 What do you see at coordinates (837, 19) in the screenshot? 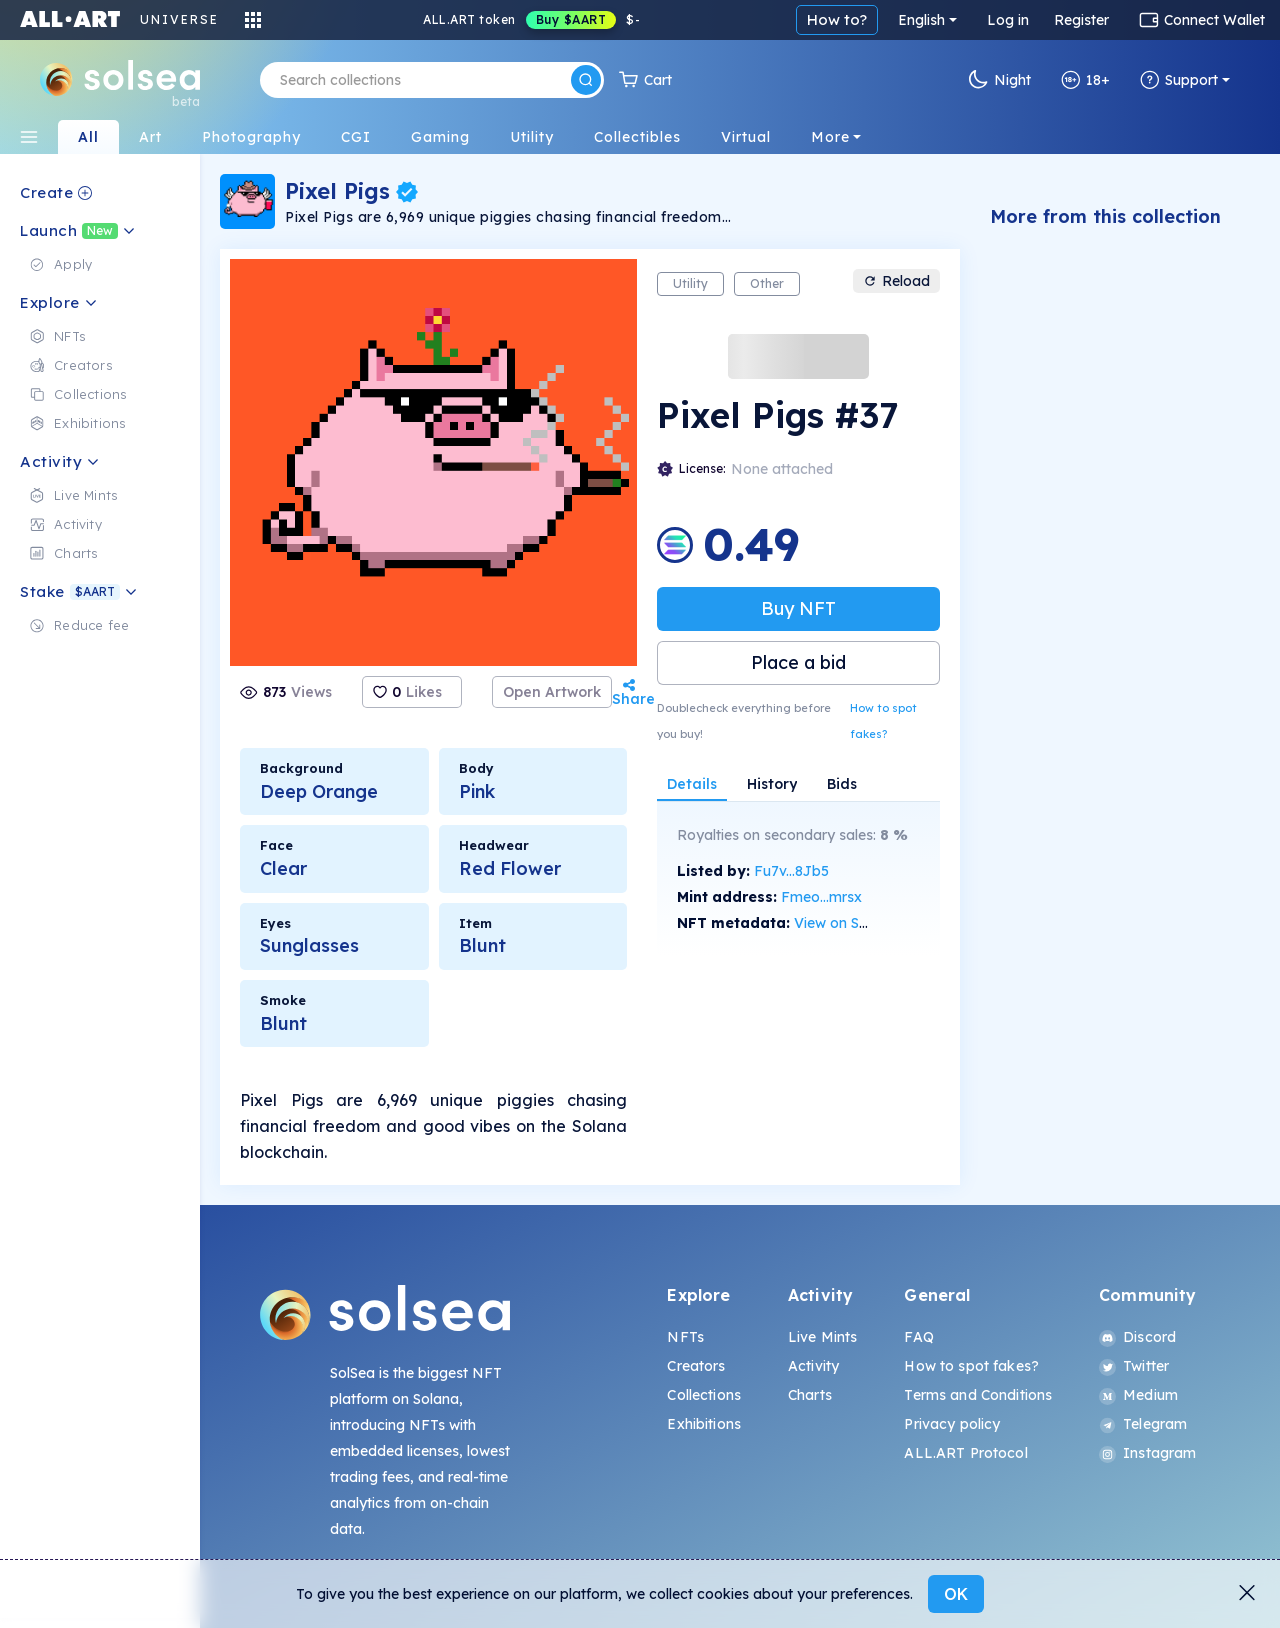
I see `How to?` at bounding box center [837, 19].